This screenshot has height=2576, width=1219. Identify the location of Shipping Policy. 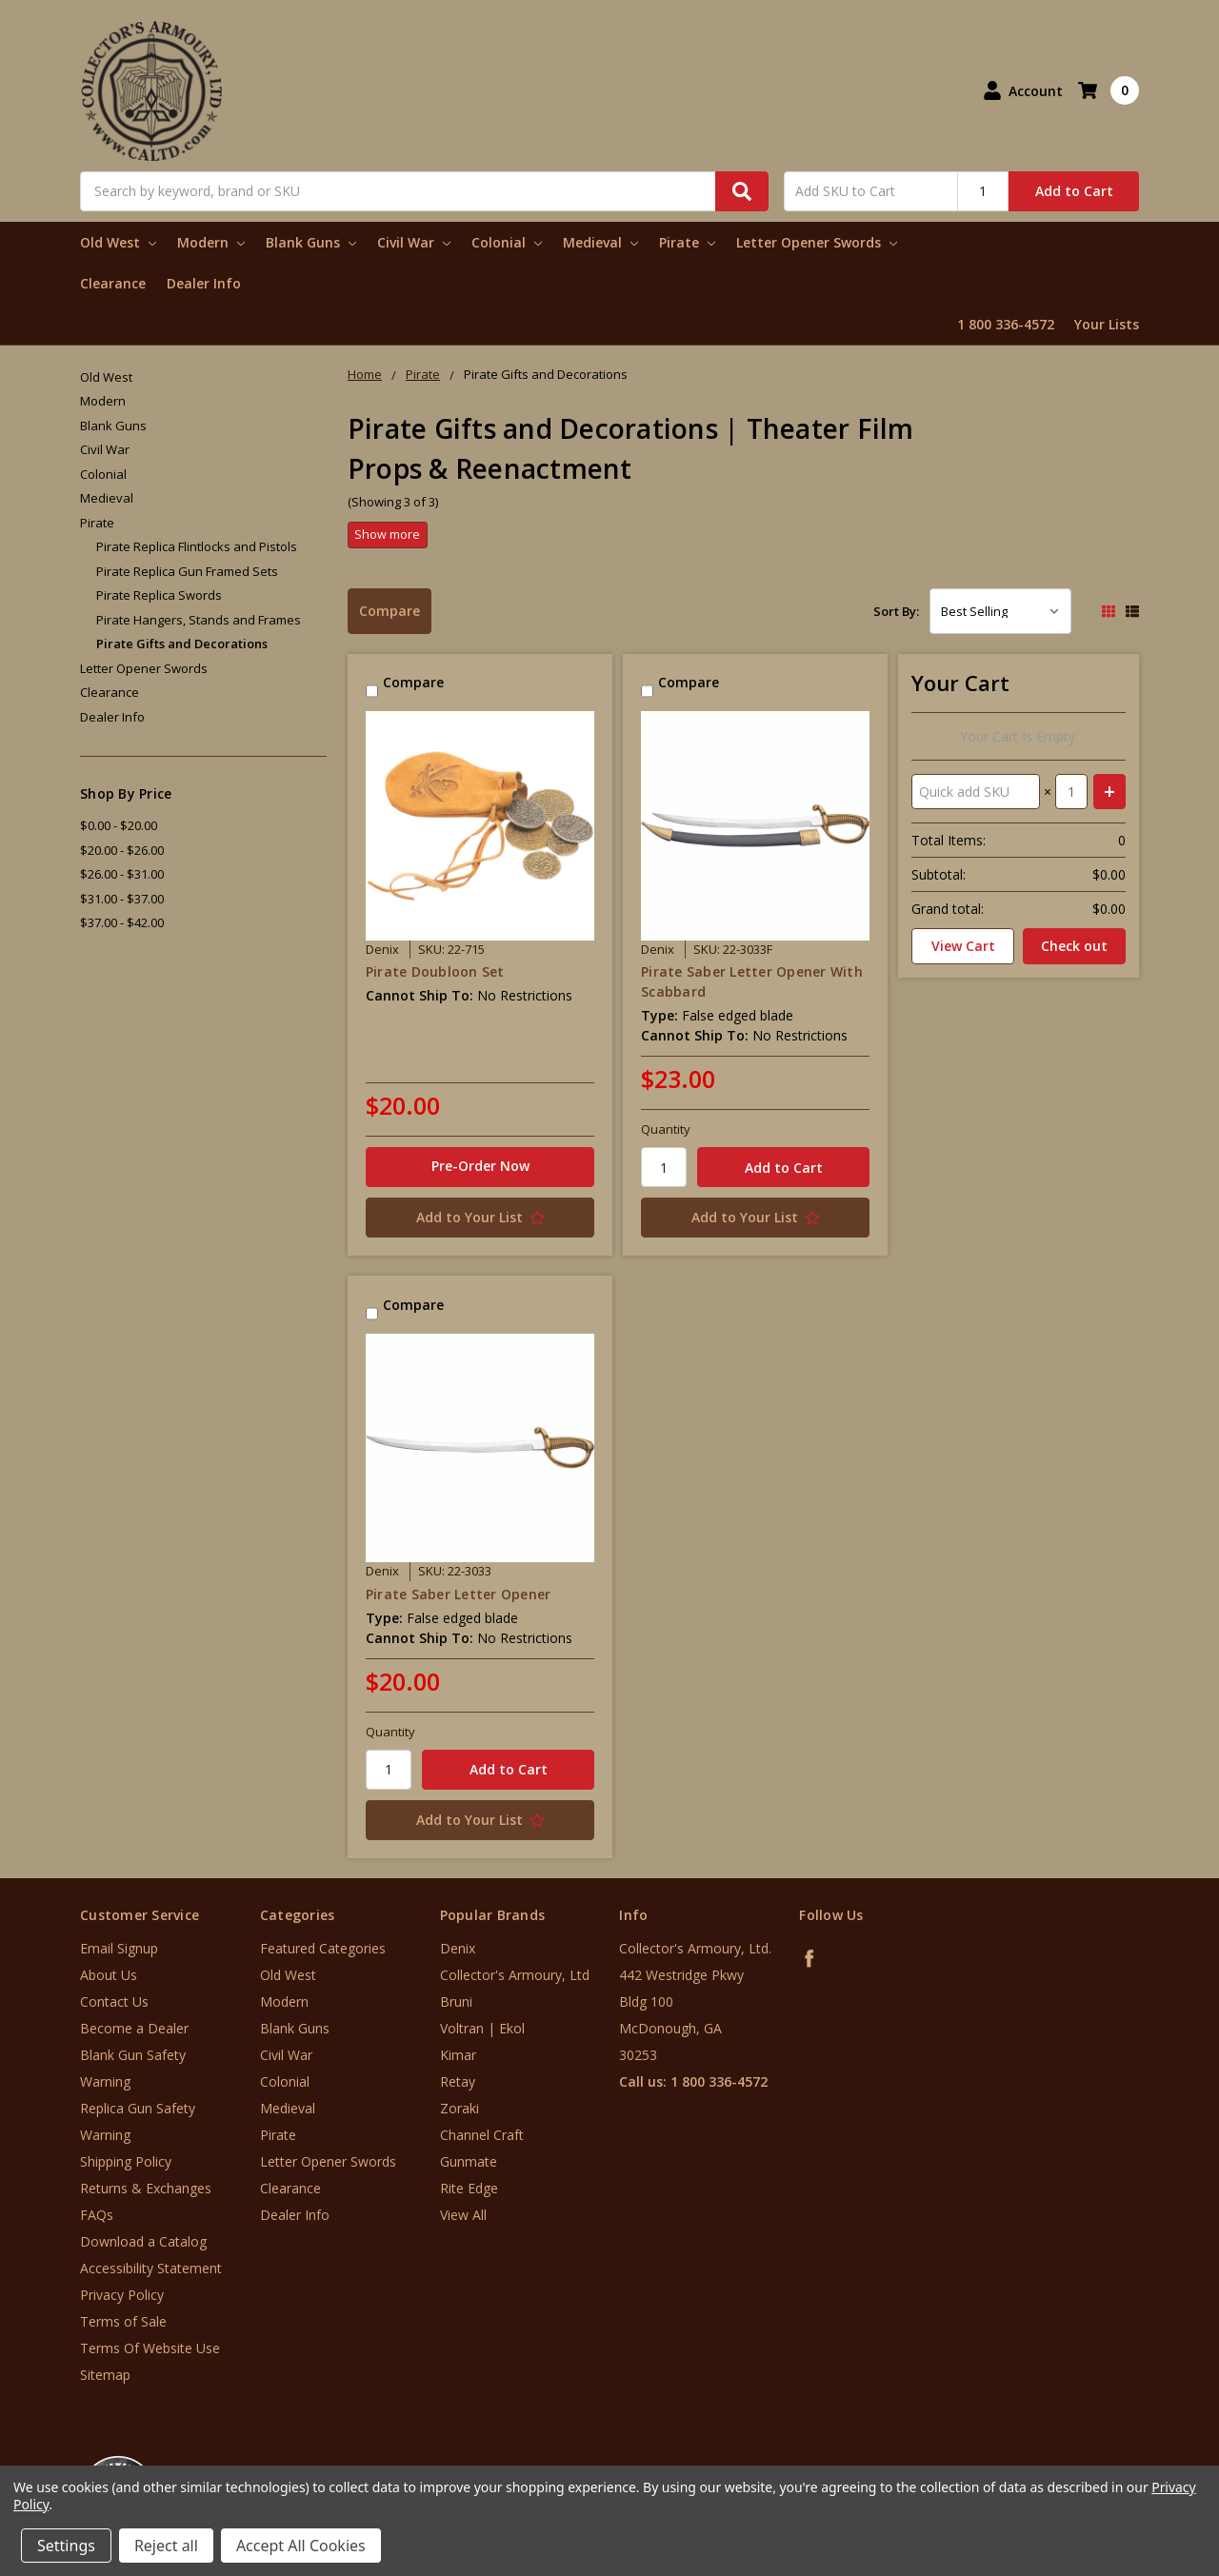
(125, 2161).